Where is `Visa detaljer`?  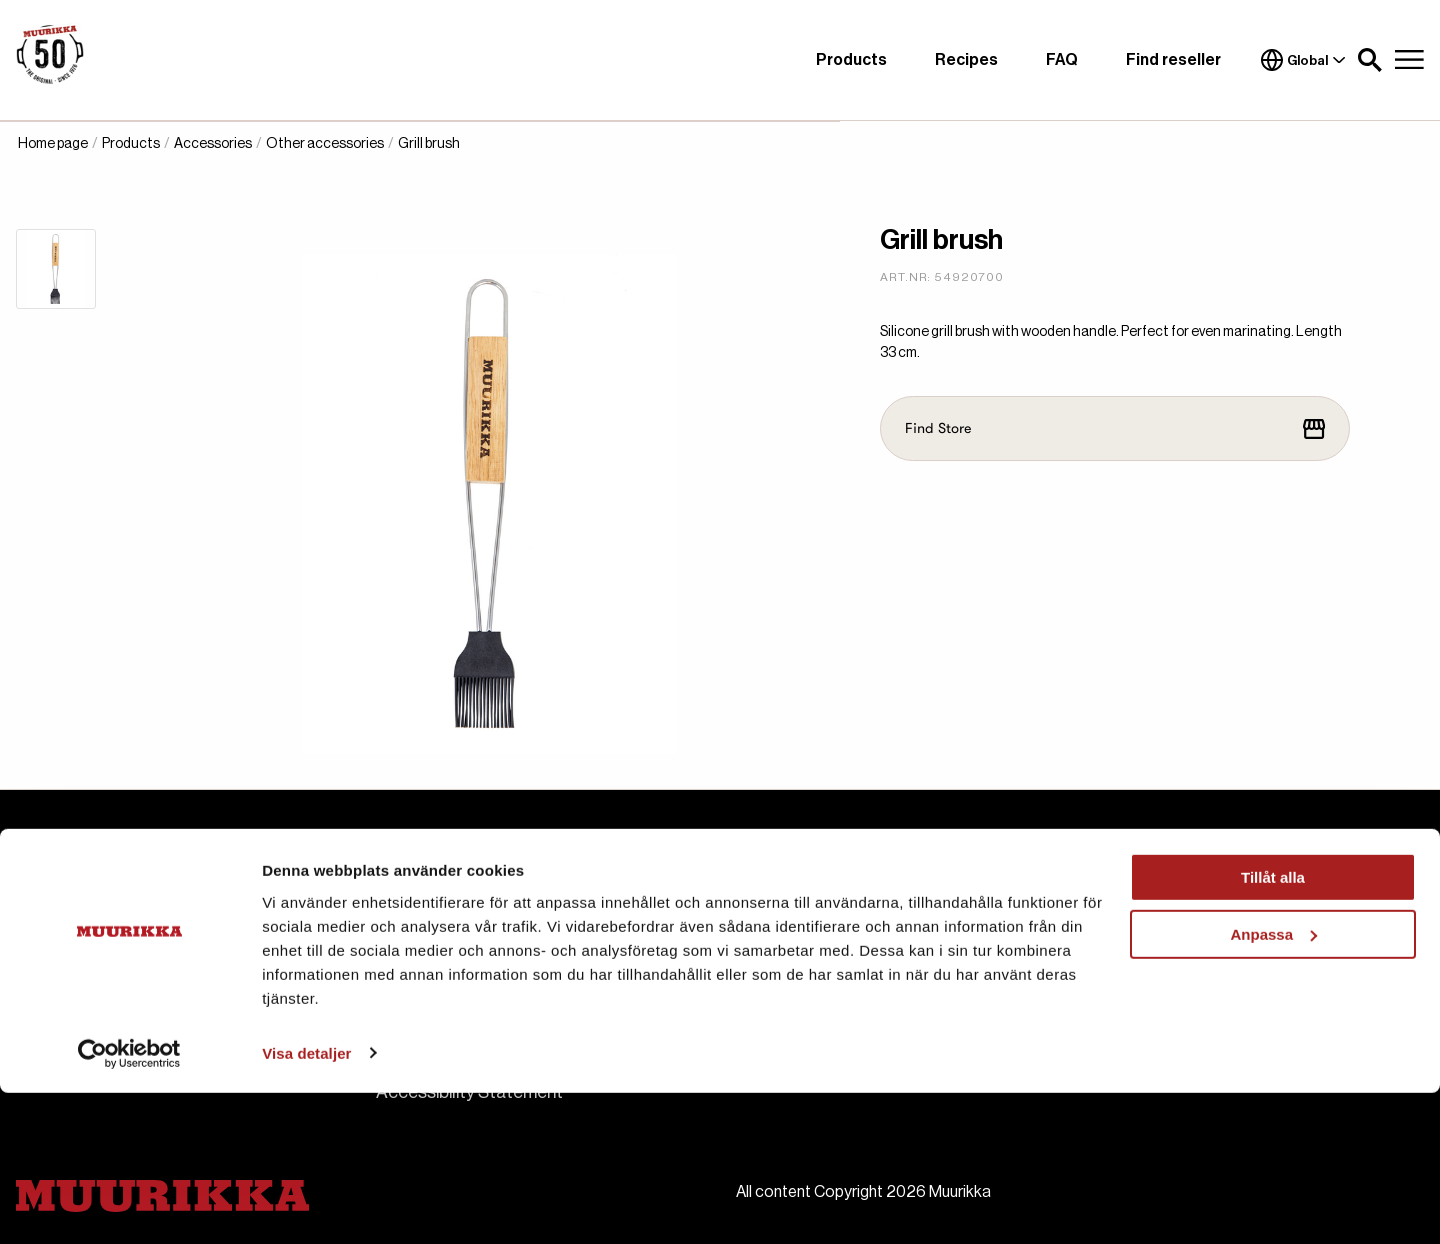 Visa detaljer is located at coordinates (306, 1204).